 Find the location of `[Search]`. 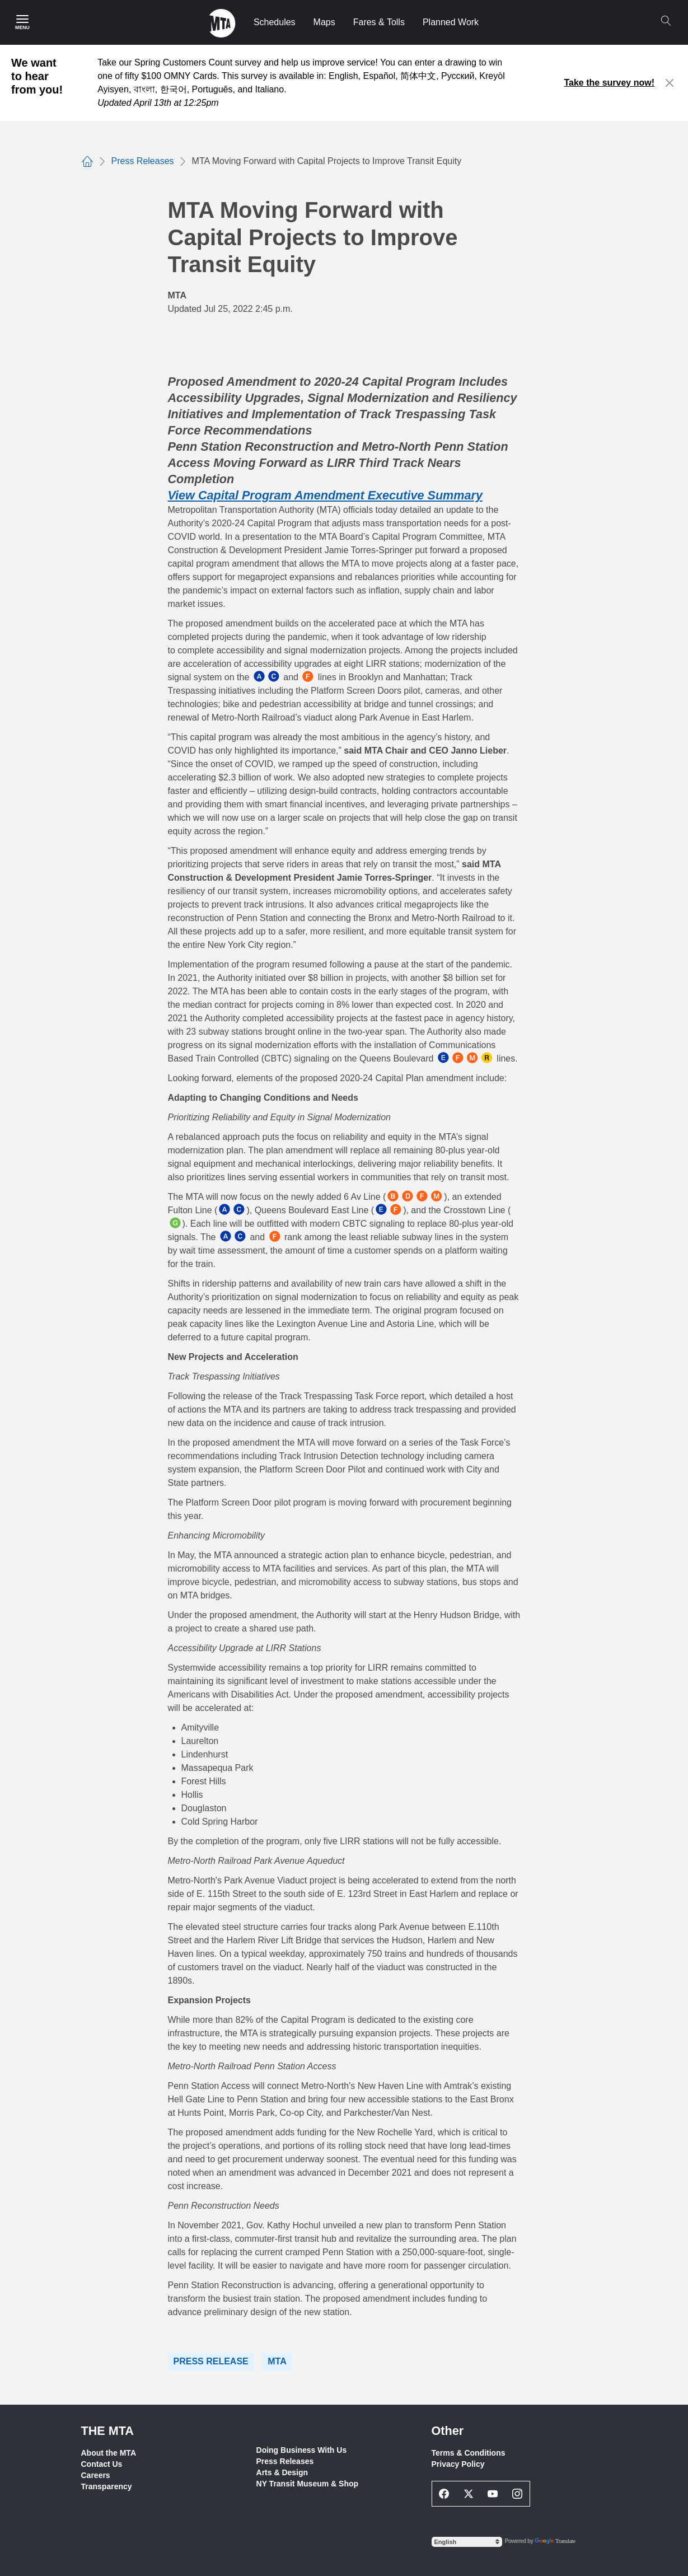

[Search] is located at coordinates (665, 21).